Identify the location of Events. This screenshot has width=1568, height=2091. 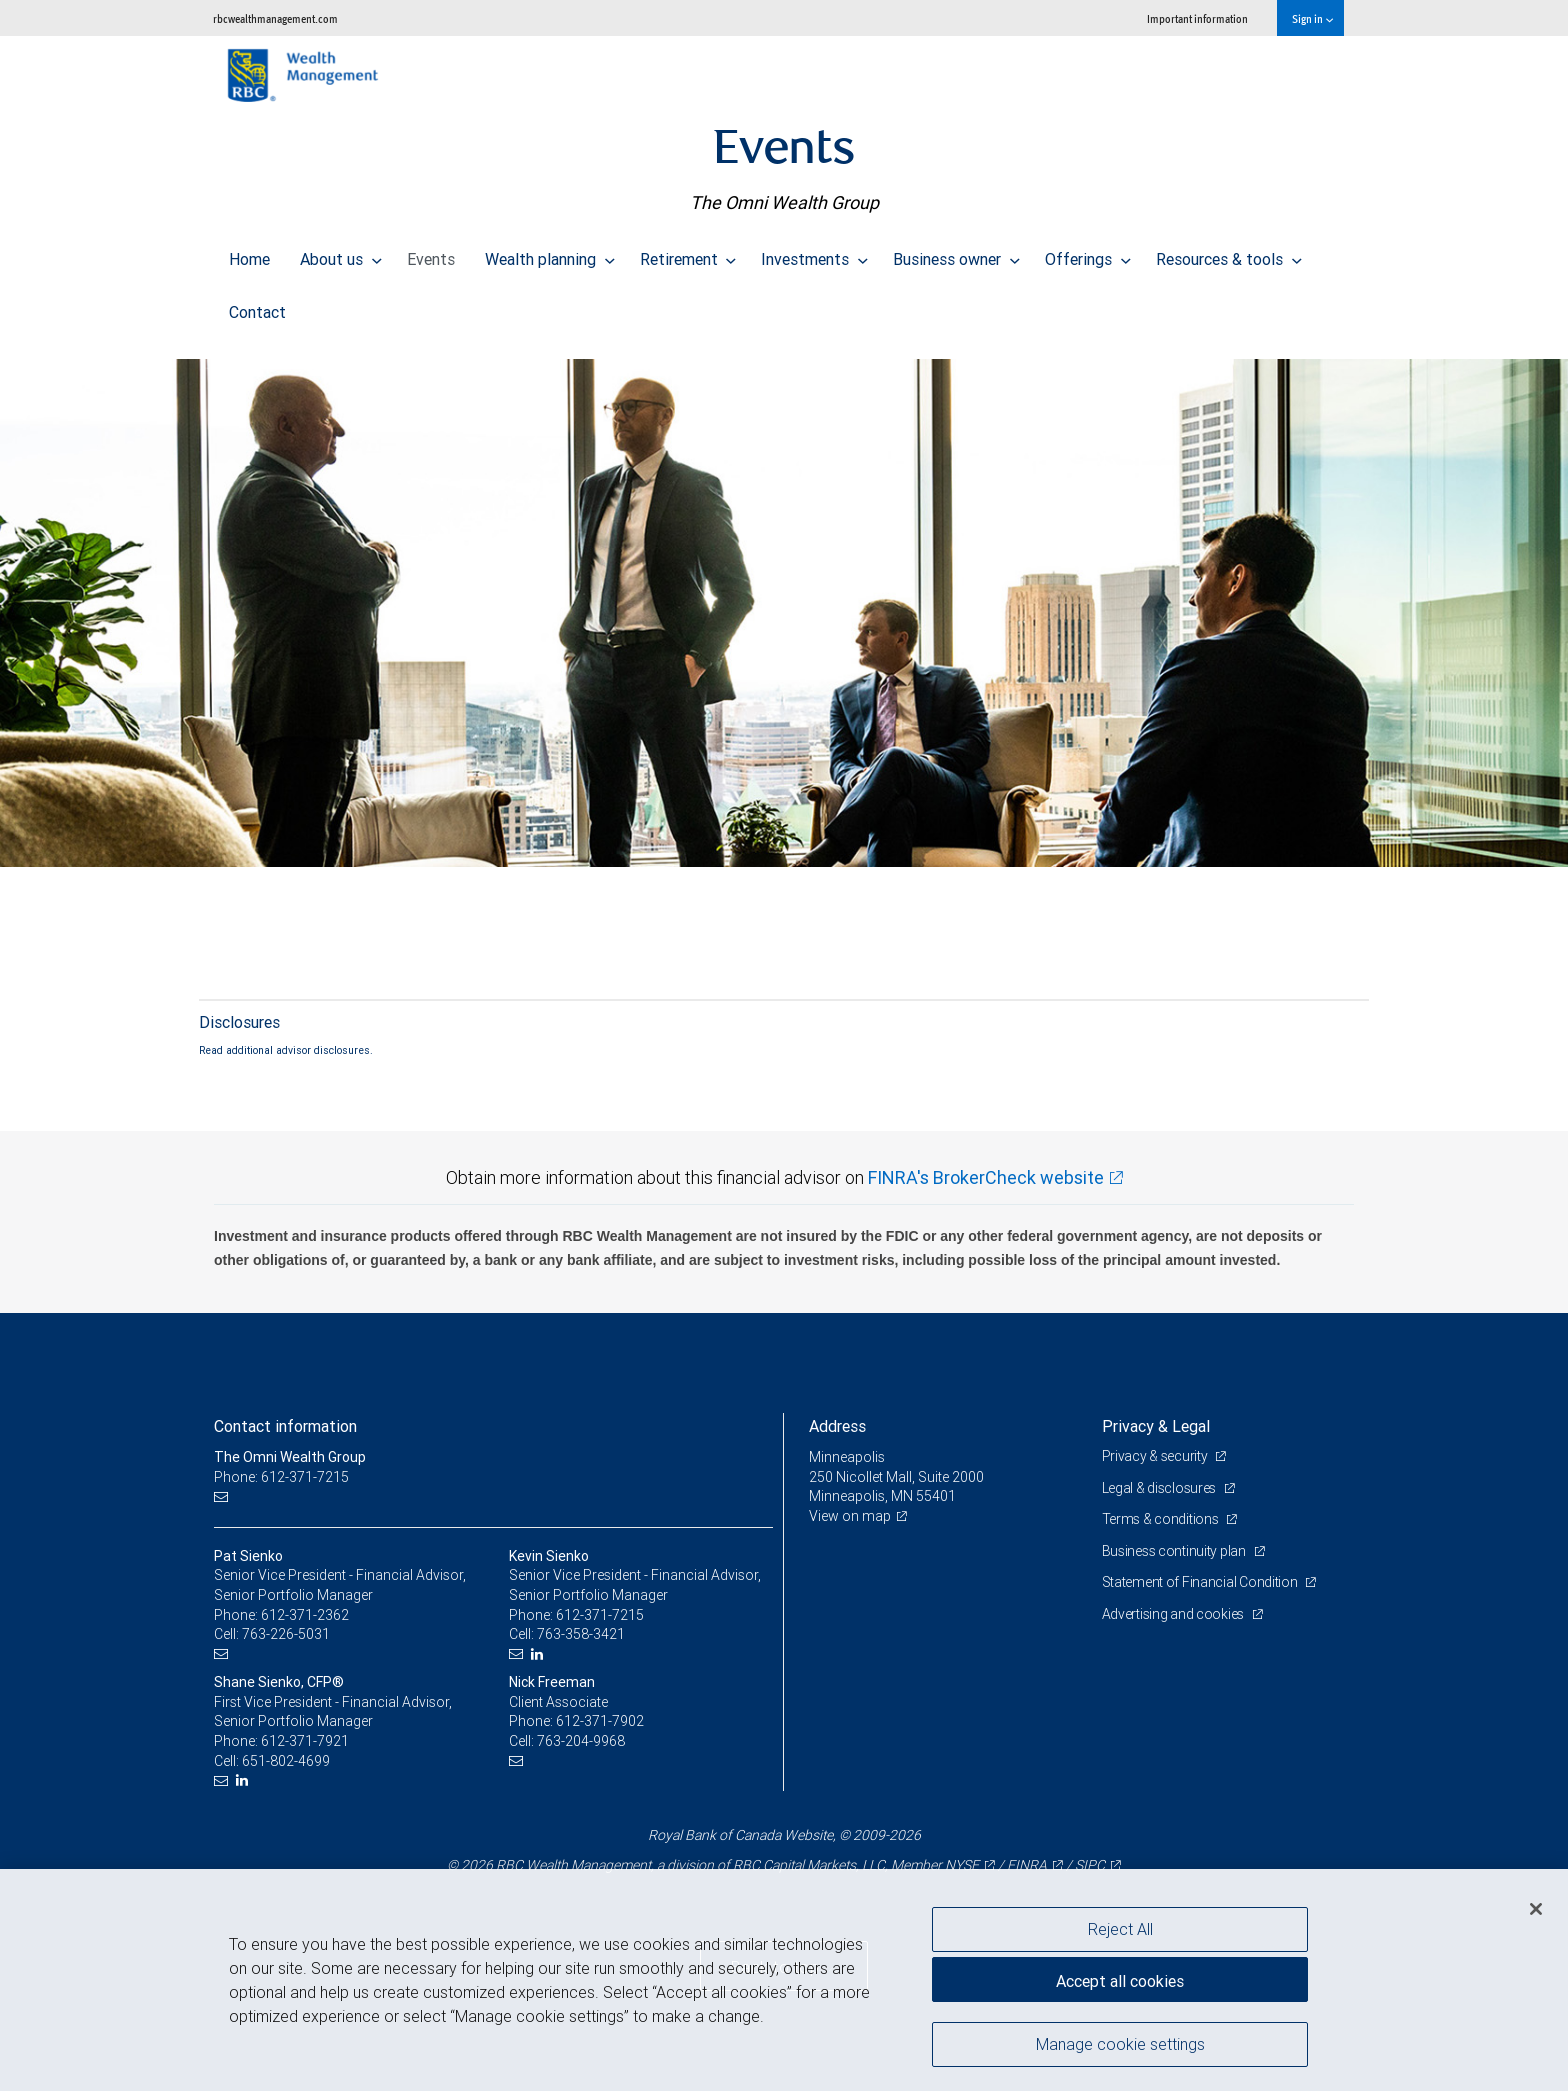
(431, 254).